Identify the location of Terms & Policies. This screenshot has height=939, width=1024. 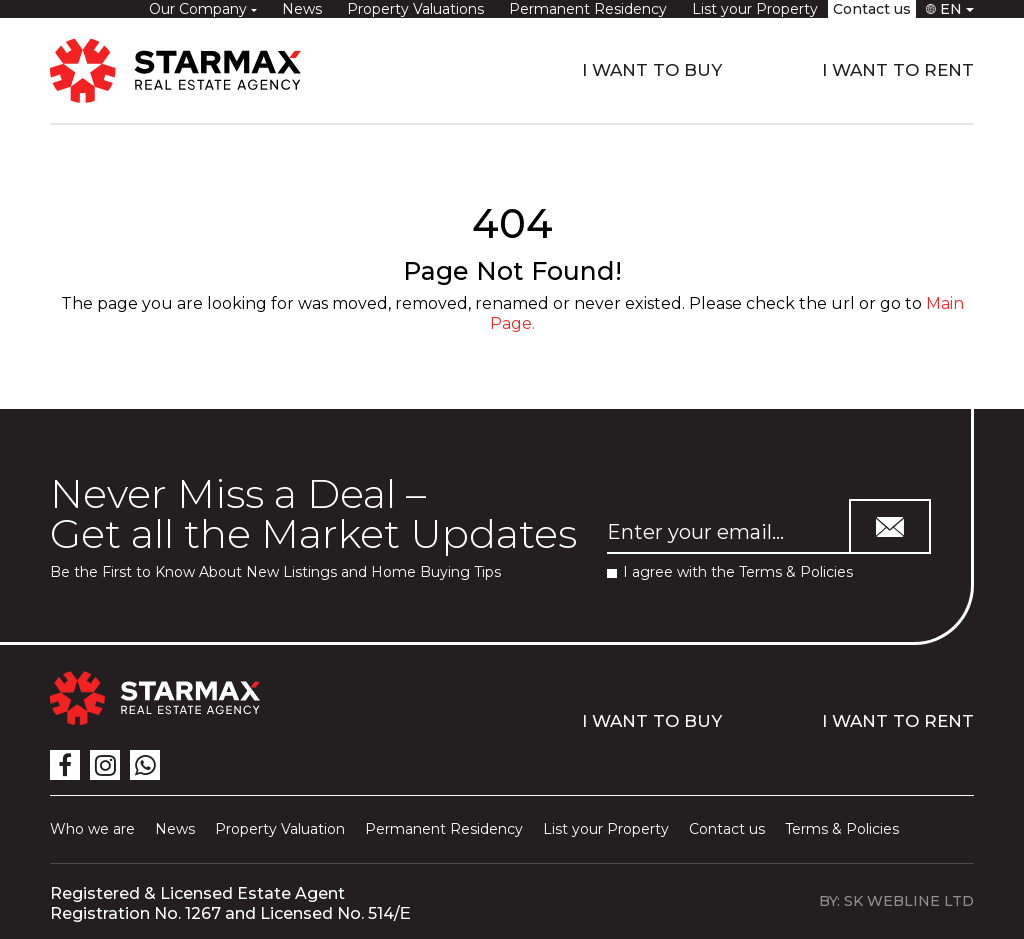
(796, 572).